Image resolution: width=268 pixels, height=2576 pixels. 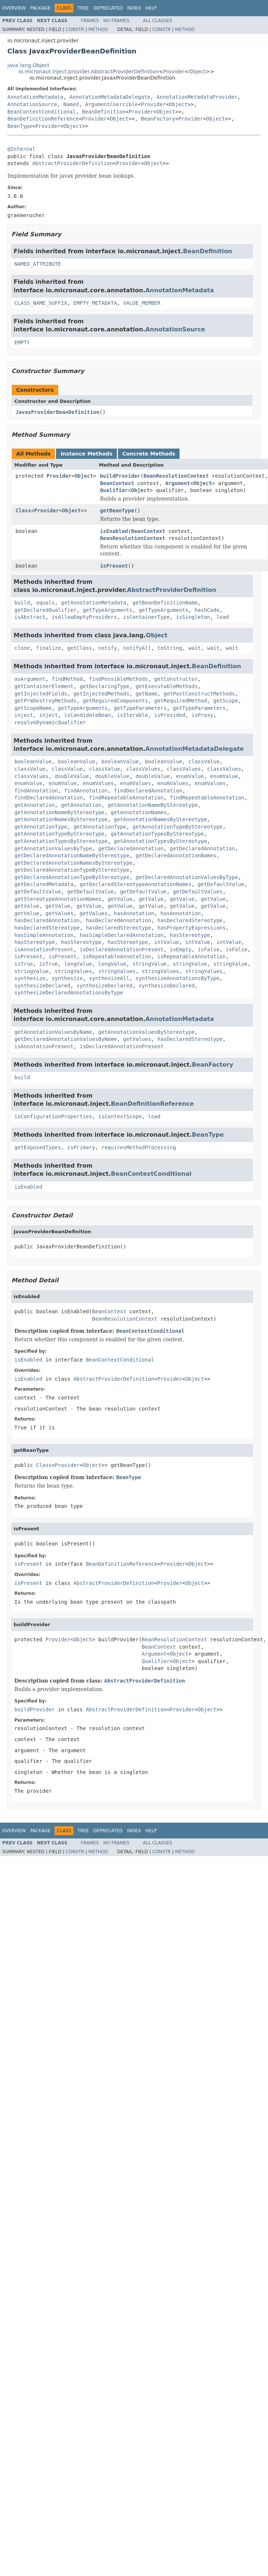 What do you see at coordinates (72, 776) in the screenshot?
I see `doubleValue` at bounding box center [72, 776].